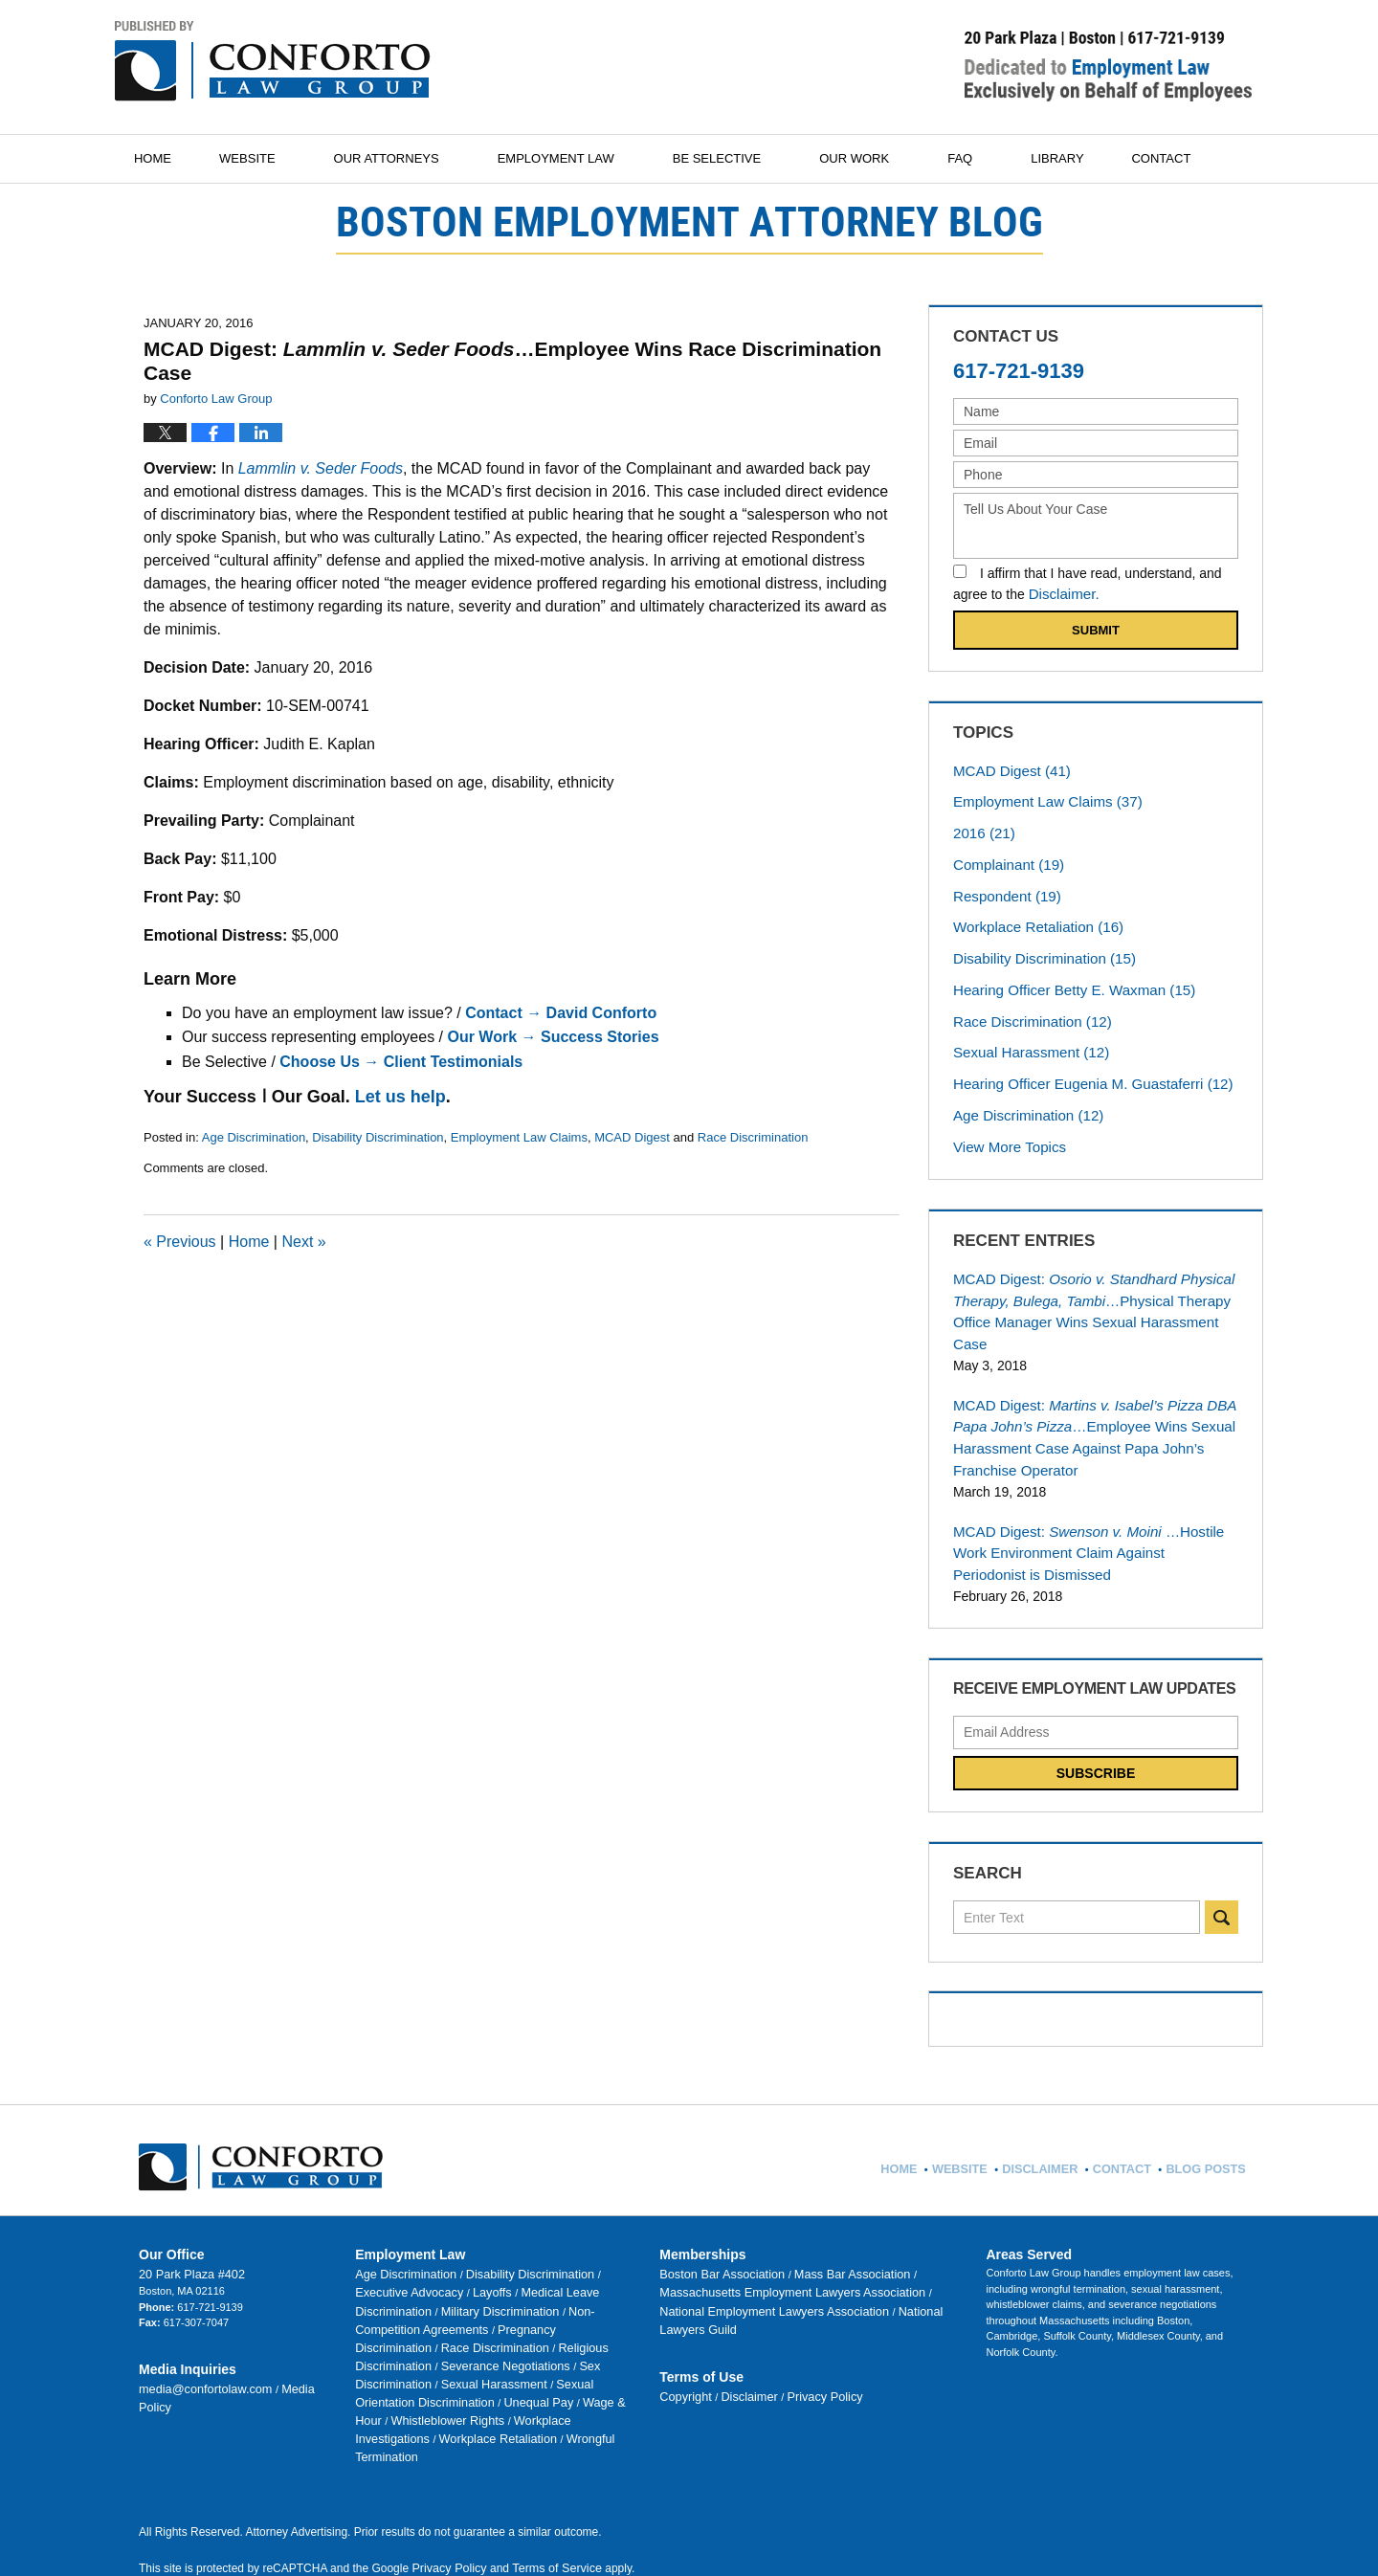 The height and width of the screenshot is (2576, 1378). Describe the element at coordinates (1025, 1035) in the screenshot. I see `Sexual Harassment` at that location.